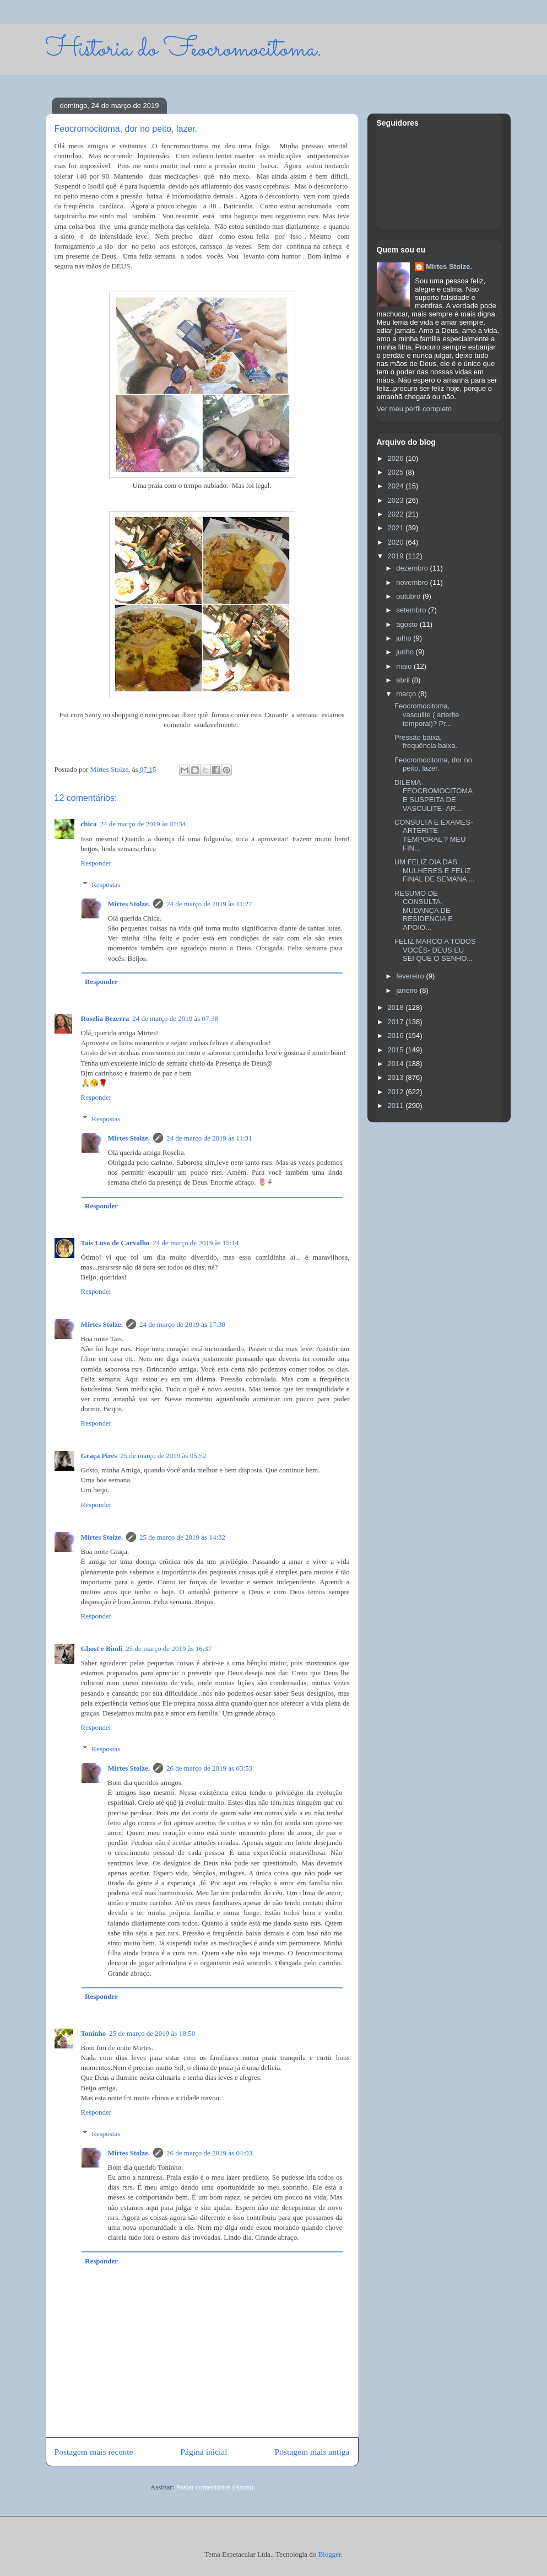 The image size is (547, 2576). Describe the element at coordinates (405, 652) in the screenshot. I see `junho` at that location.